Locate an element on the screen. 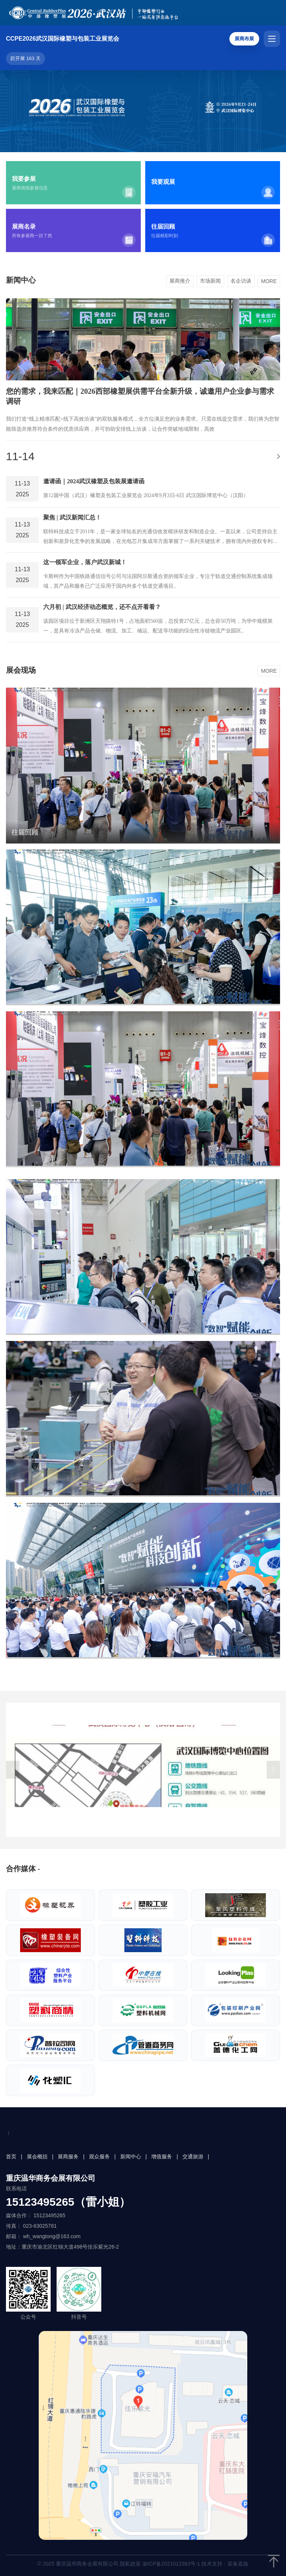  展商名录 is located at coordinates (24, 226).